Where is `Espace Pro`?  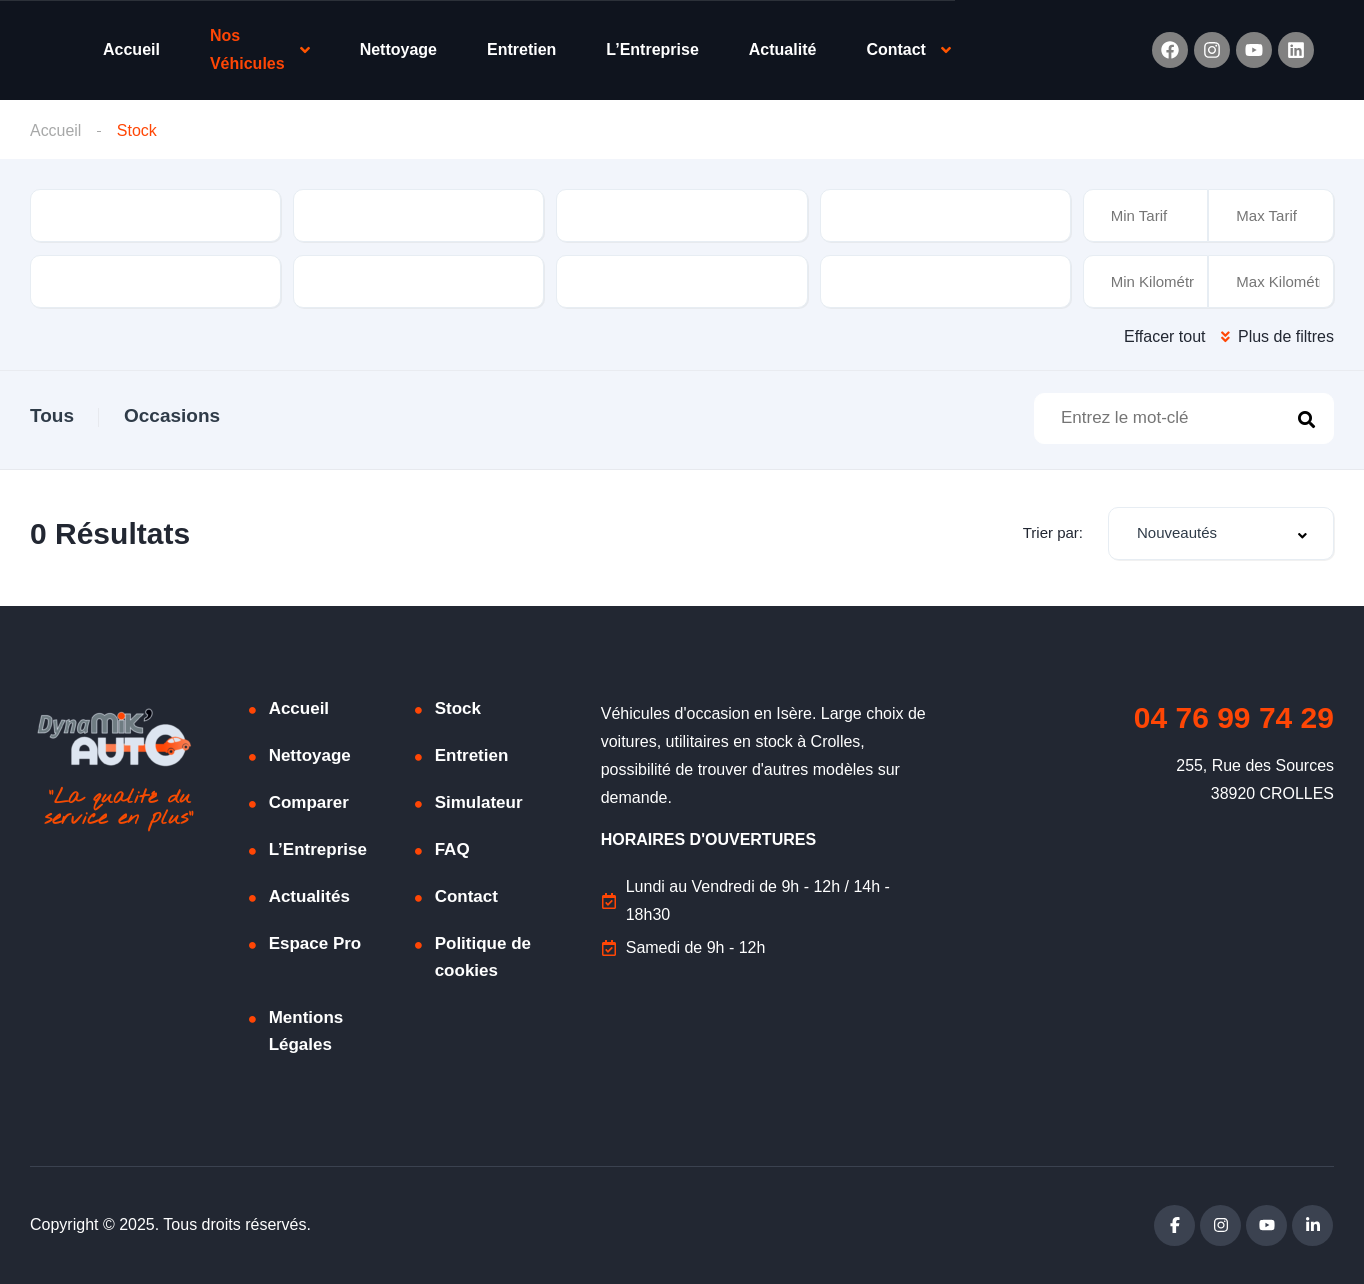
Espace Pro is located at coordinates (315, 943).